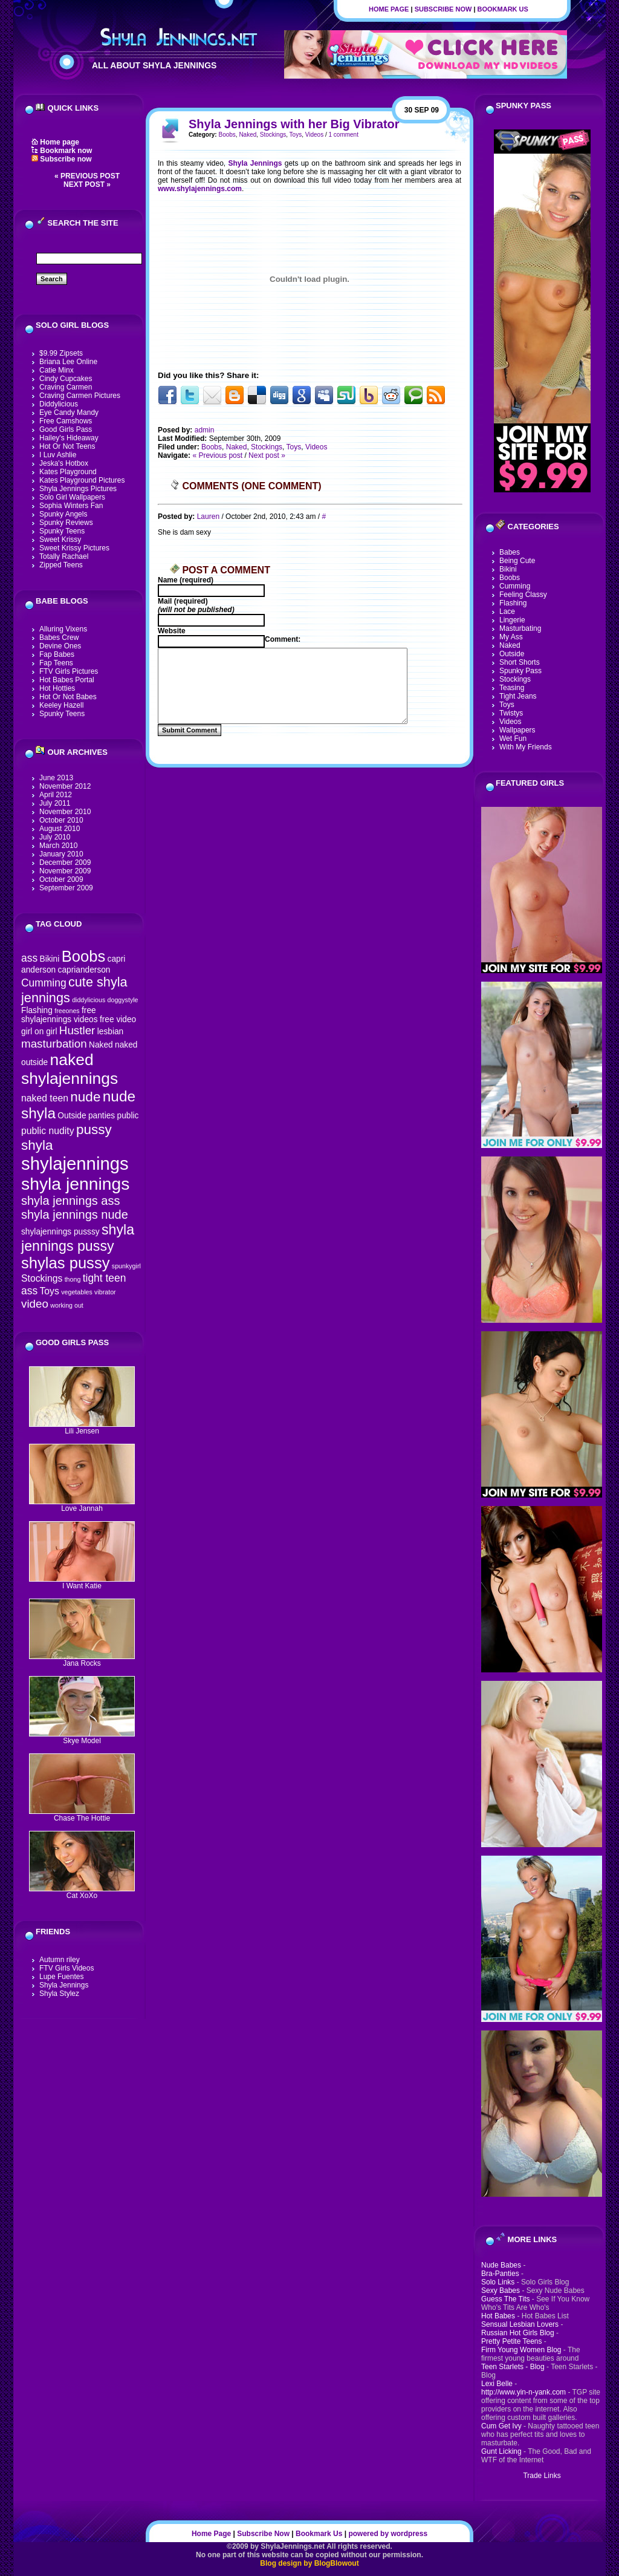 This screenshot has width=619, height=2576. I want to click on Skye Model, so click(82, 1737).